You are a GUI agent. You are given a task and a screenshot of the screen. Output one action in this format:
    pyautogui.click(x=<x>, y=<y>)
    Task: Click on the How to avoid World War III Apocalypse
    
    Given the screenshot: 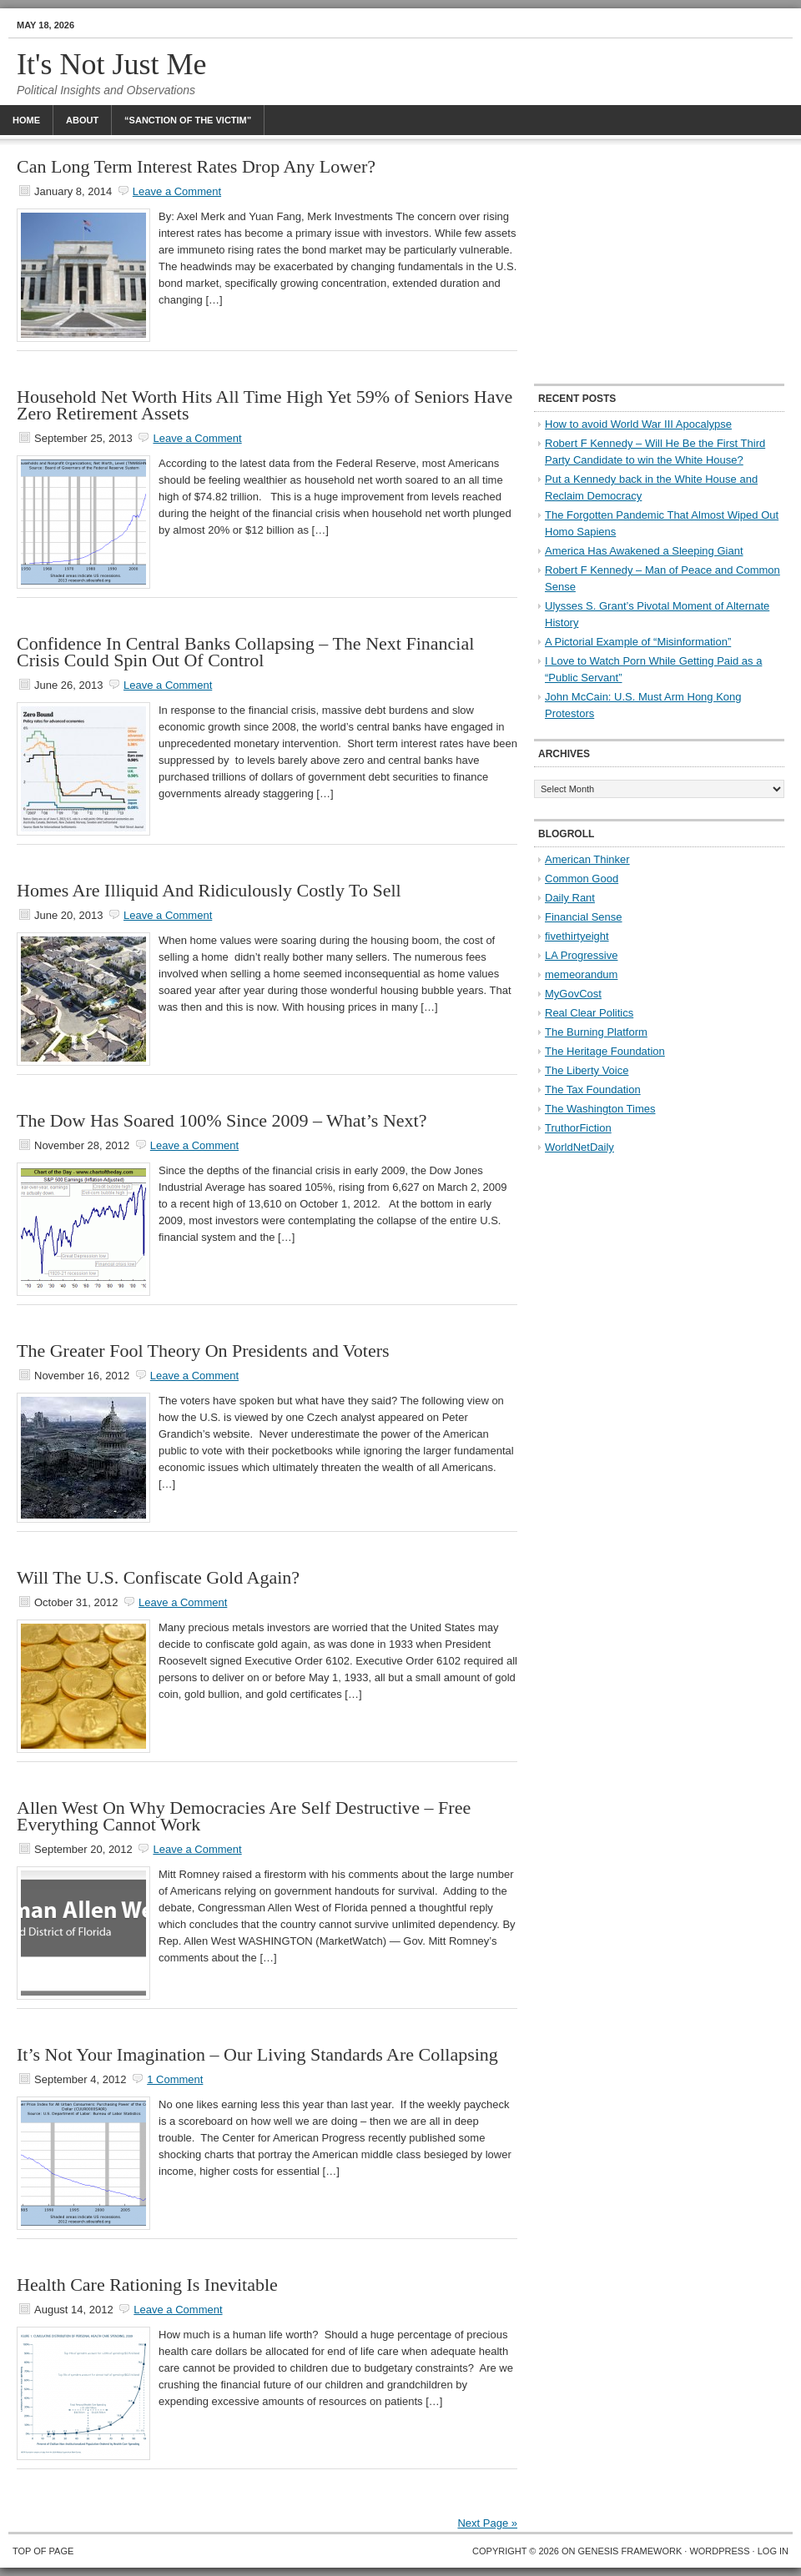 What is the action you would take?
    pyautogui.click(x=638, y=424)
    